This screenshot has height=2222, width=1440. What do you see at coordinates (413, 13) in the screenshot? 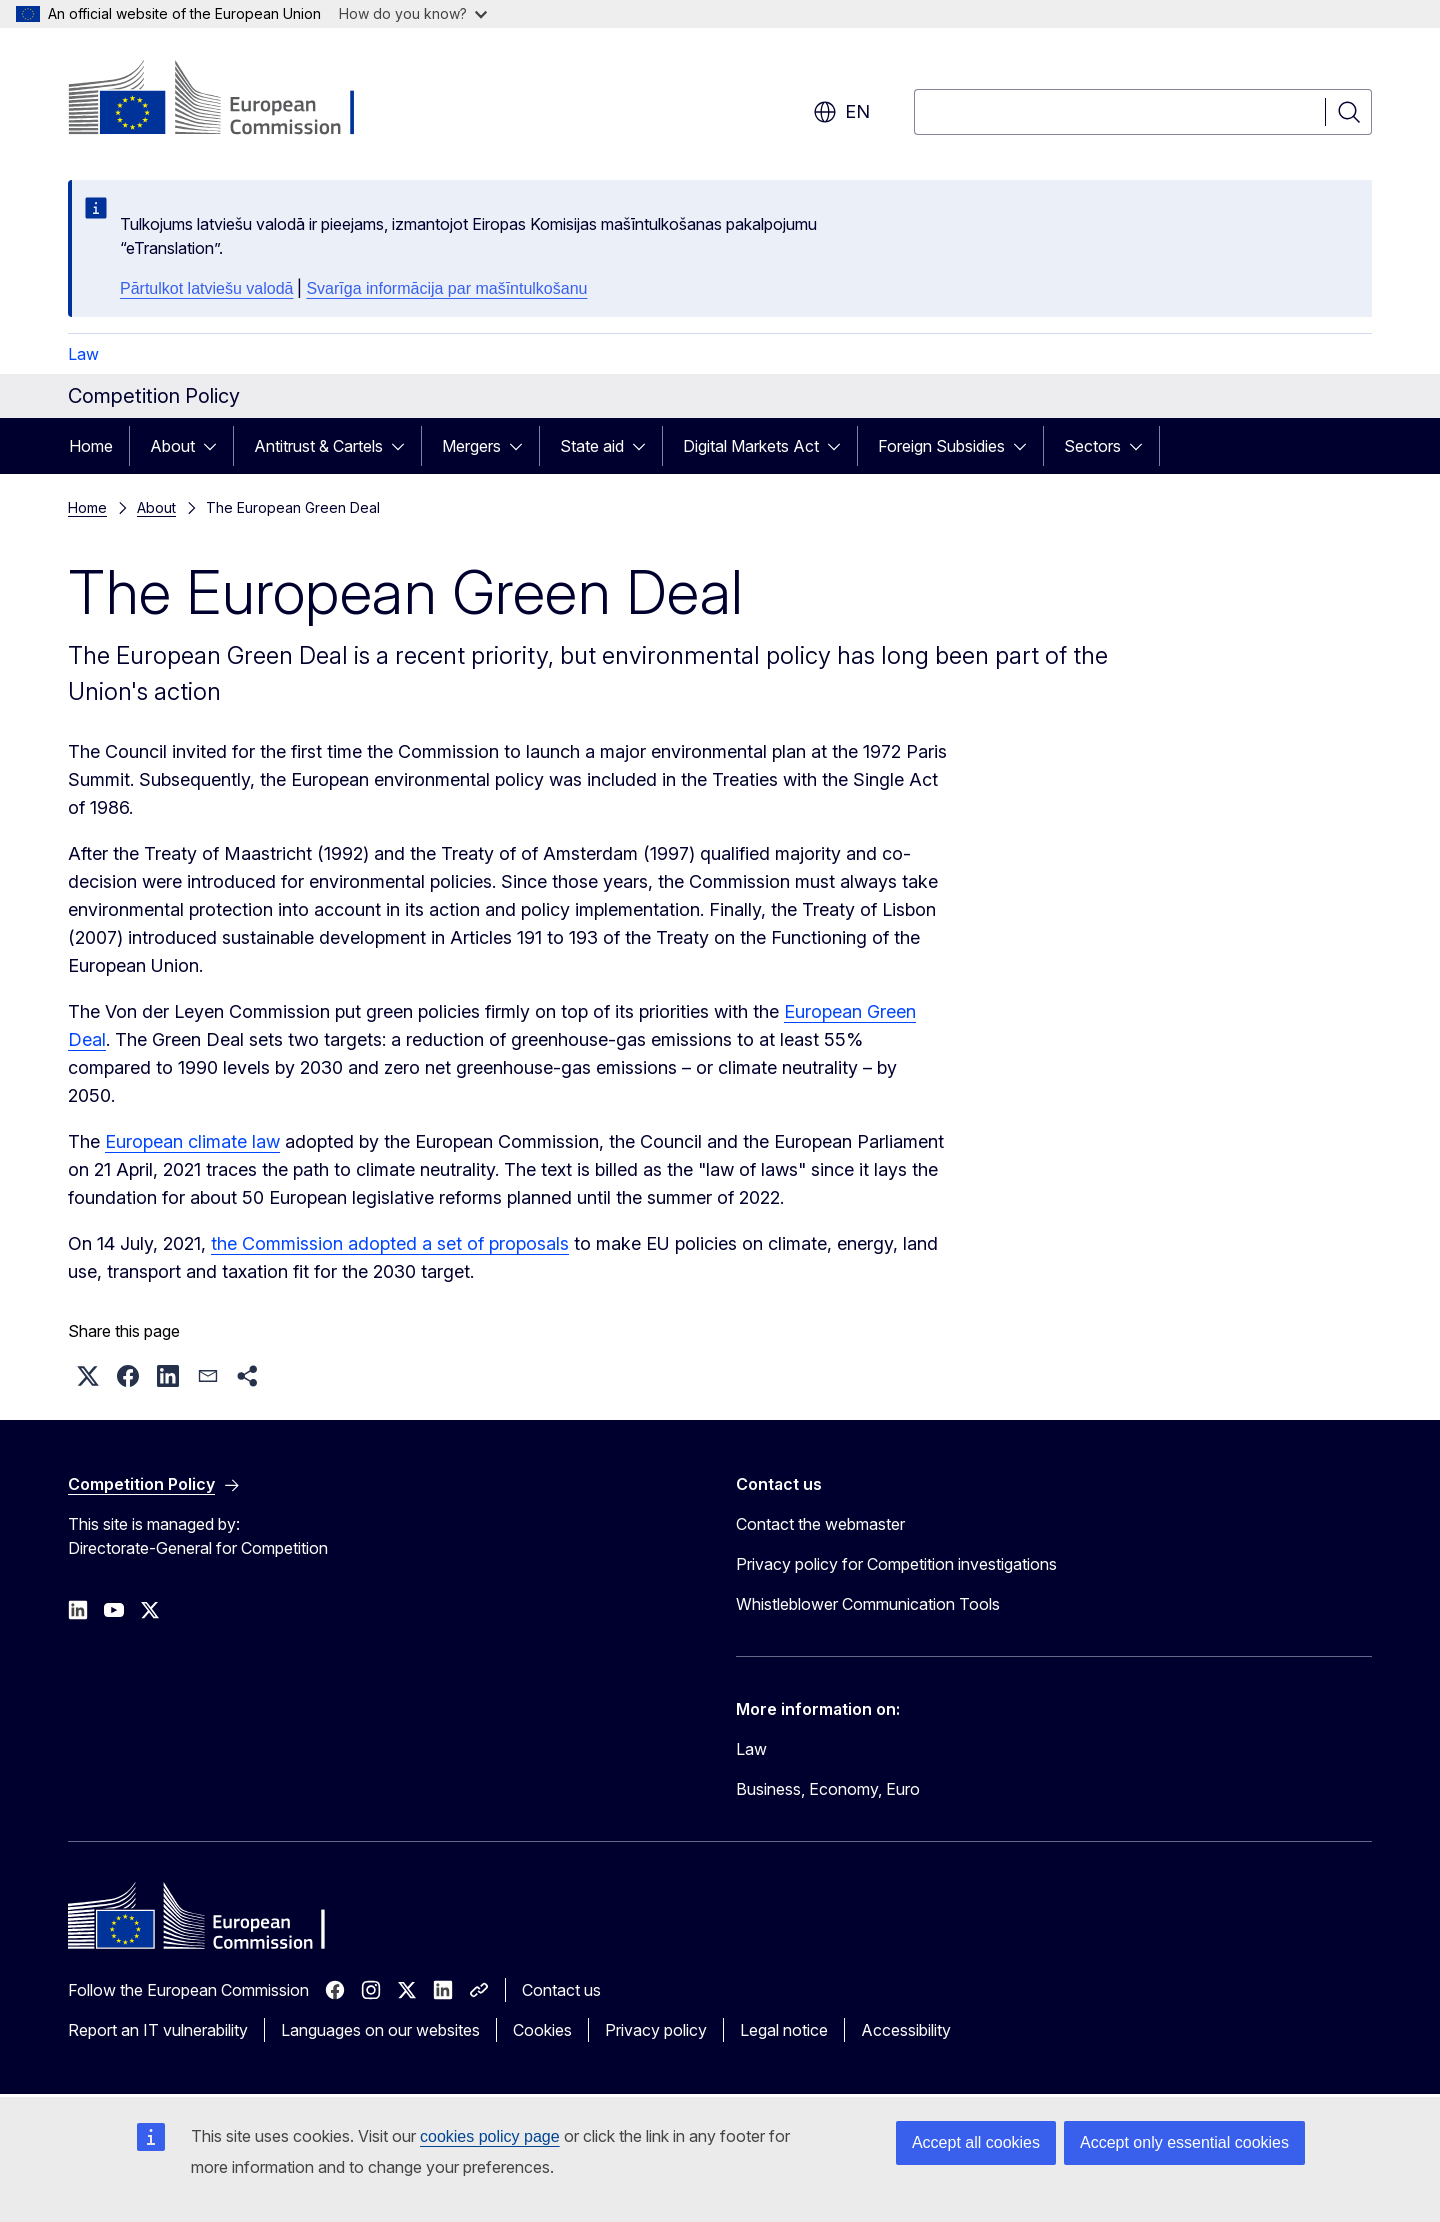
I see `How do you know?` at bounding box center [413, 13].